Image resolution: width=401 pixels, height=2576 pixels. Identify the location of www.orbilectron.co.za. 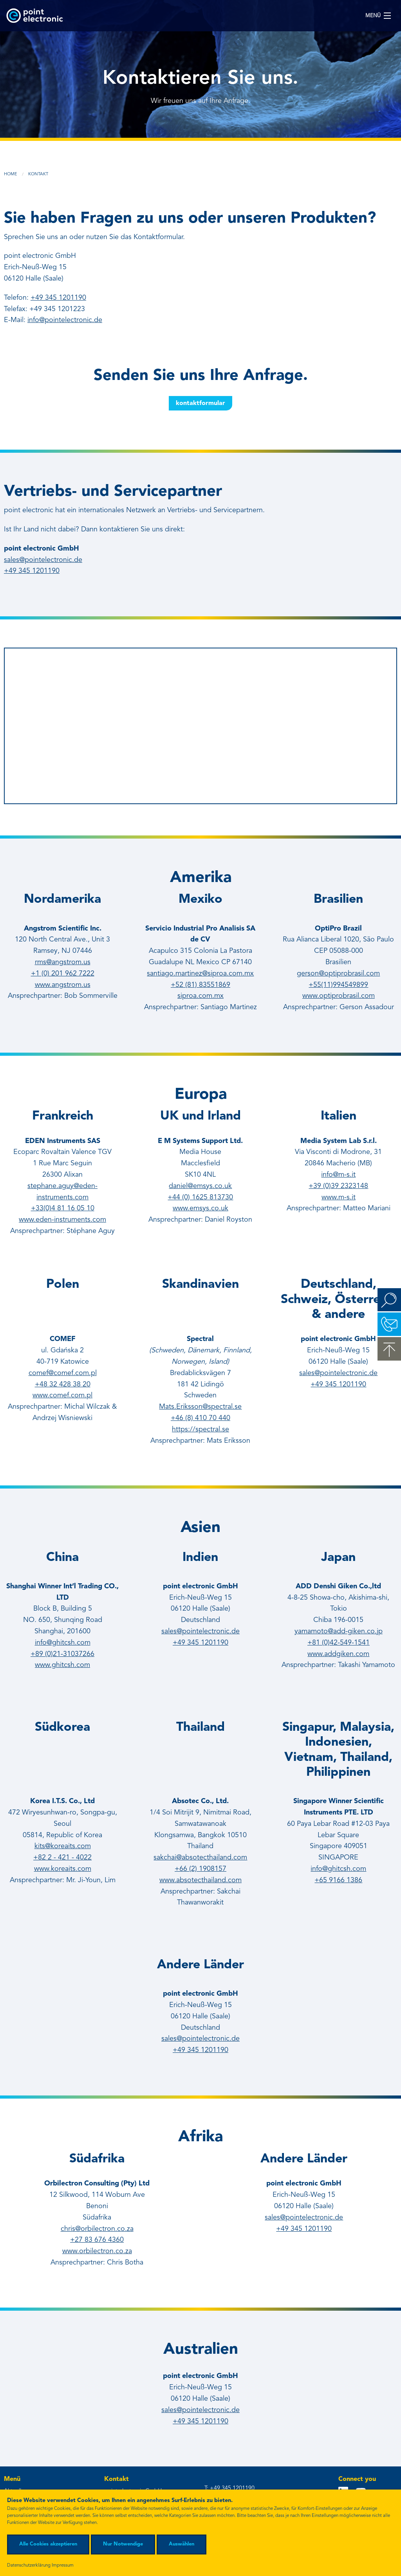
(97, 2251).